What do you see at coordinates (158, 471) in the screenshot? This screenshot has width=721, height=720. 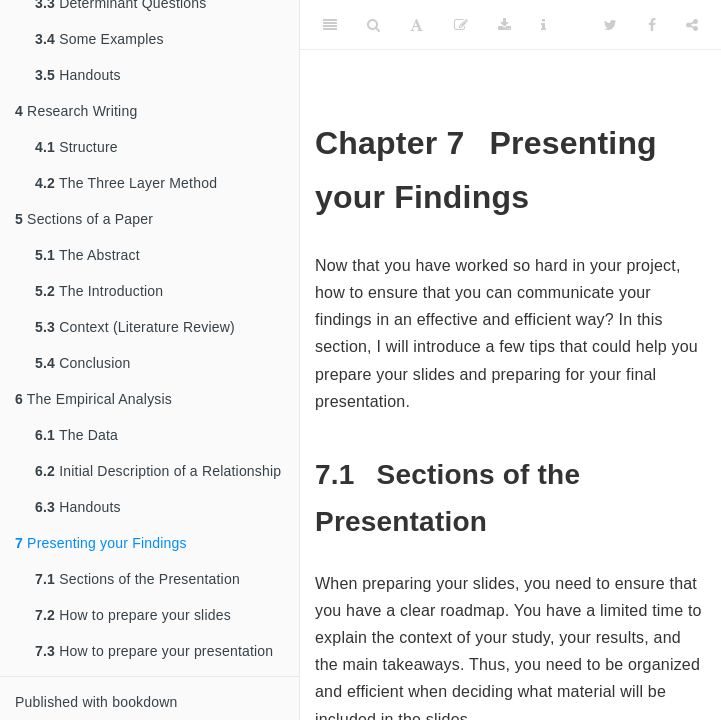 I see `Initial Description of a Relationship` at bounding box center [158, 471].